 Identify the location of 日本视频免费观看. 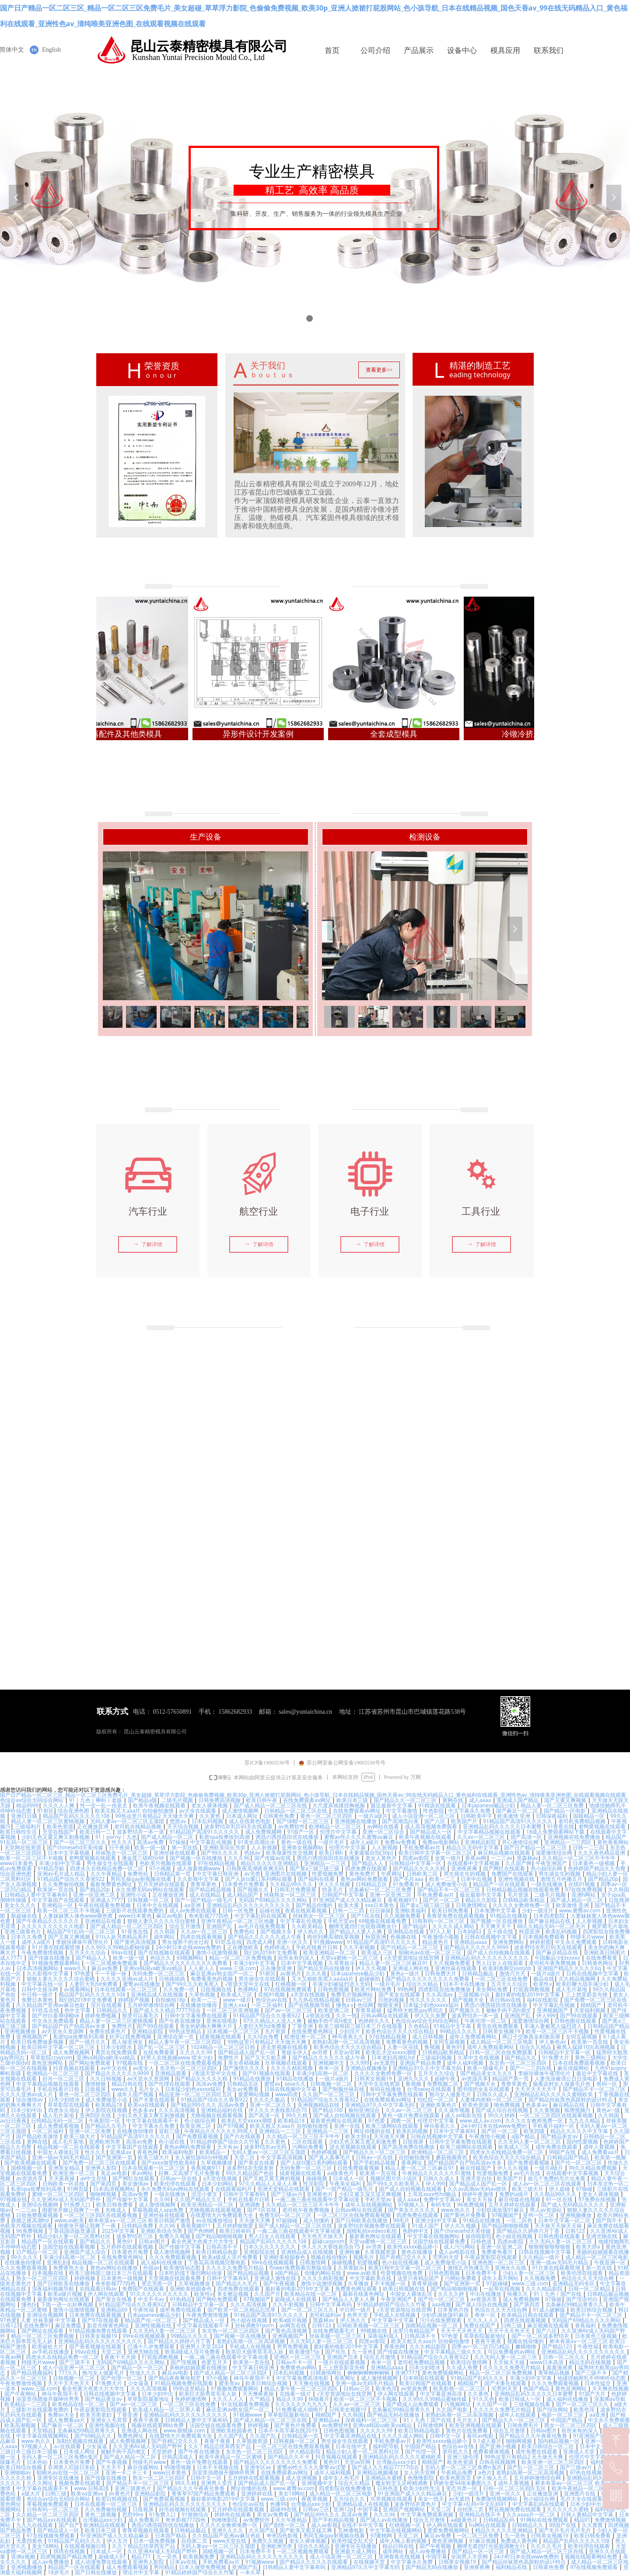
(544, 1936).